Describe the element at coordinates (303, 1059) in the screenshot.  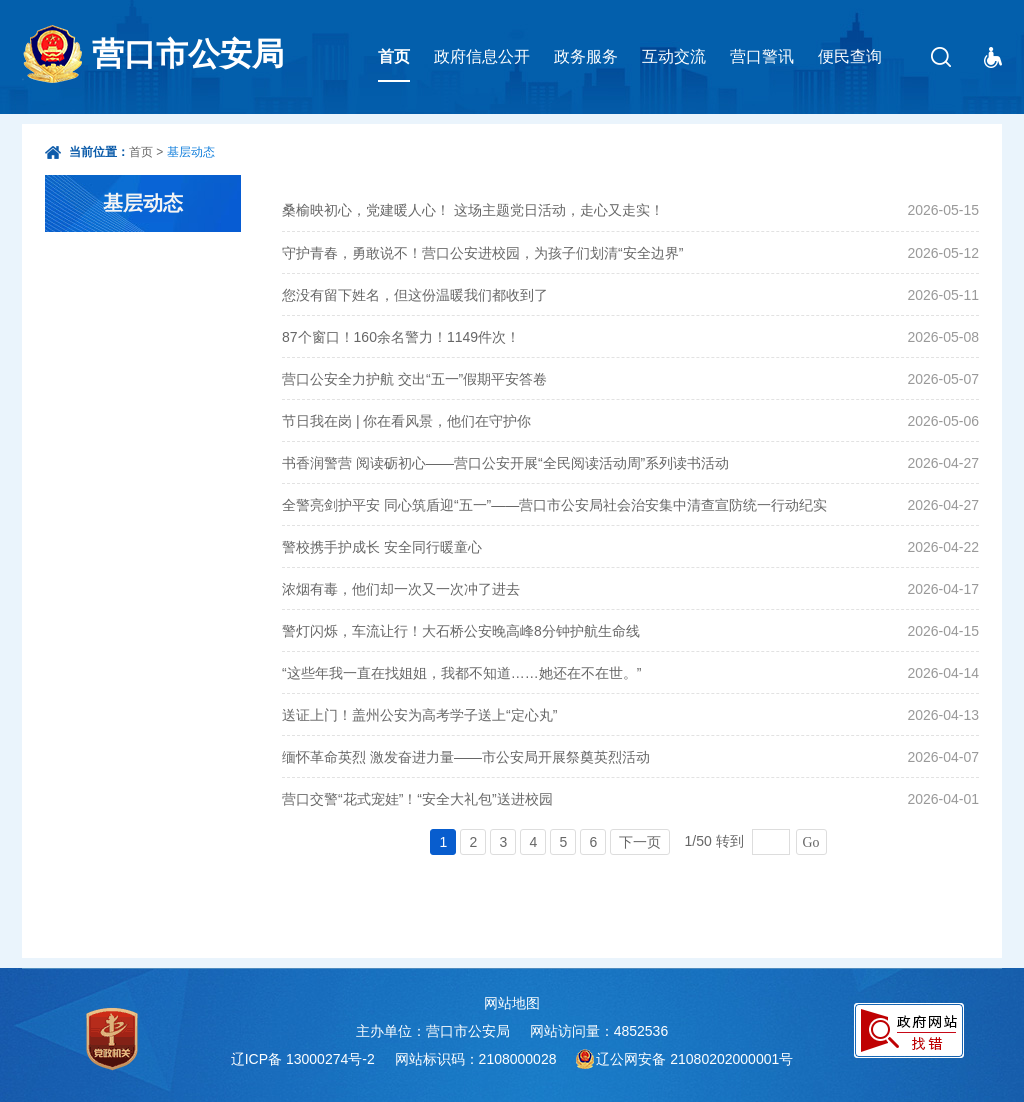
I see `辽ICP备 13000274号-2` at that location.